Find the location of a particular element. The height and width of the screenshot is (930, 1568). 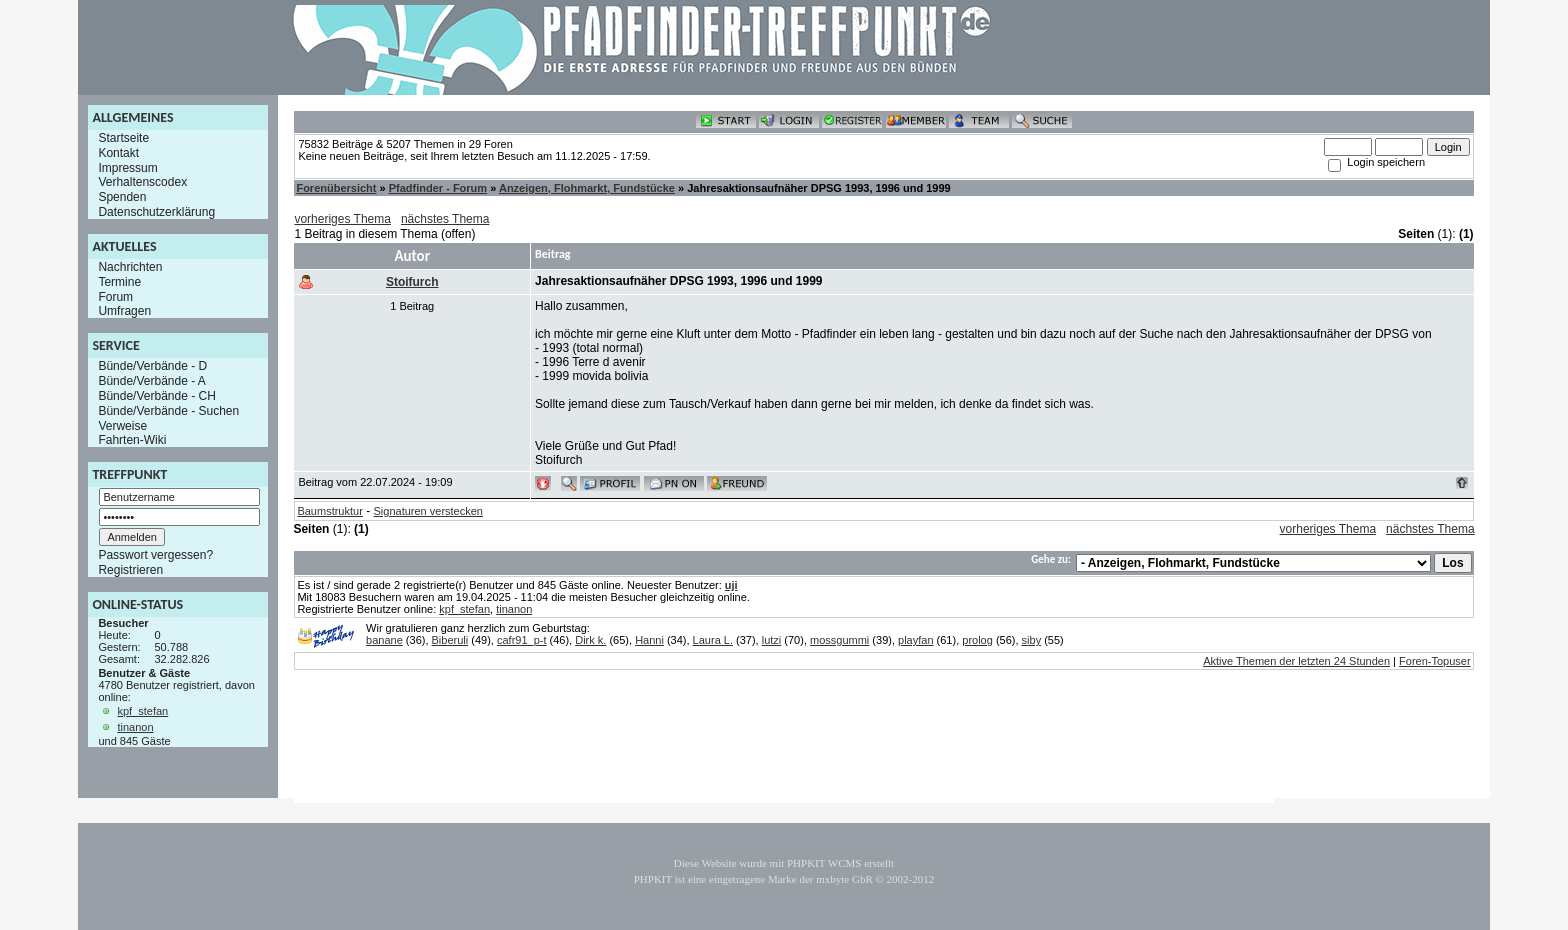

Signaturen verstecken is located at coordinates (428, 511).